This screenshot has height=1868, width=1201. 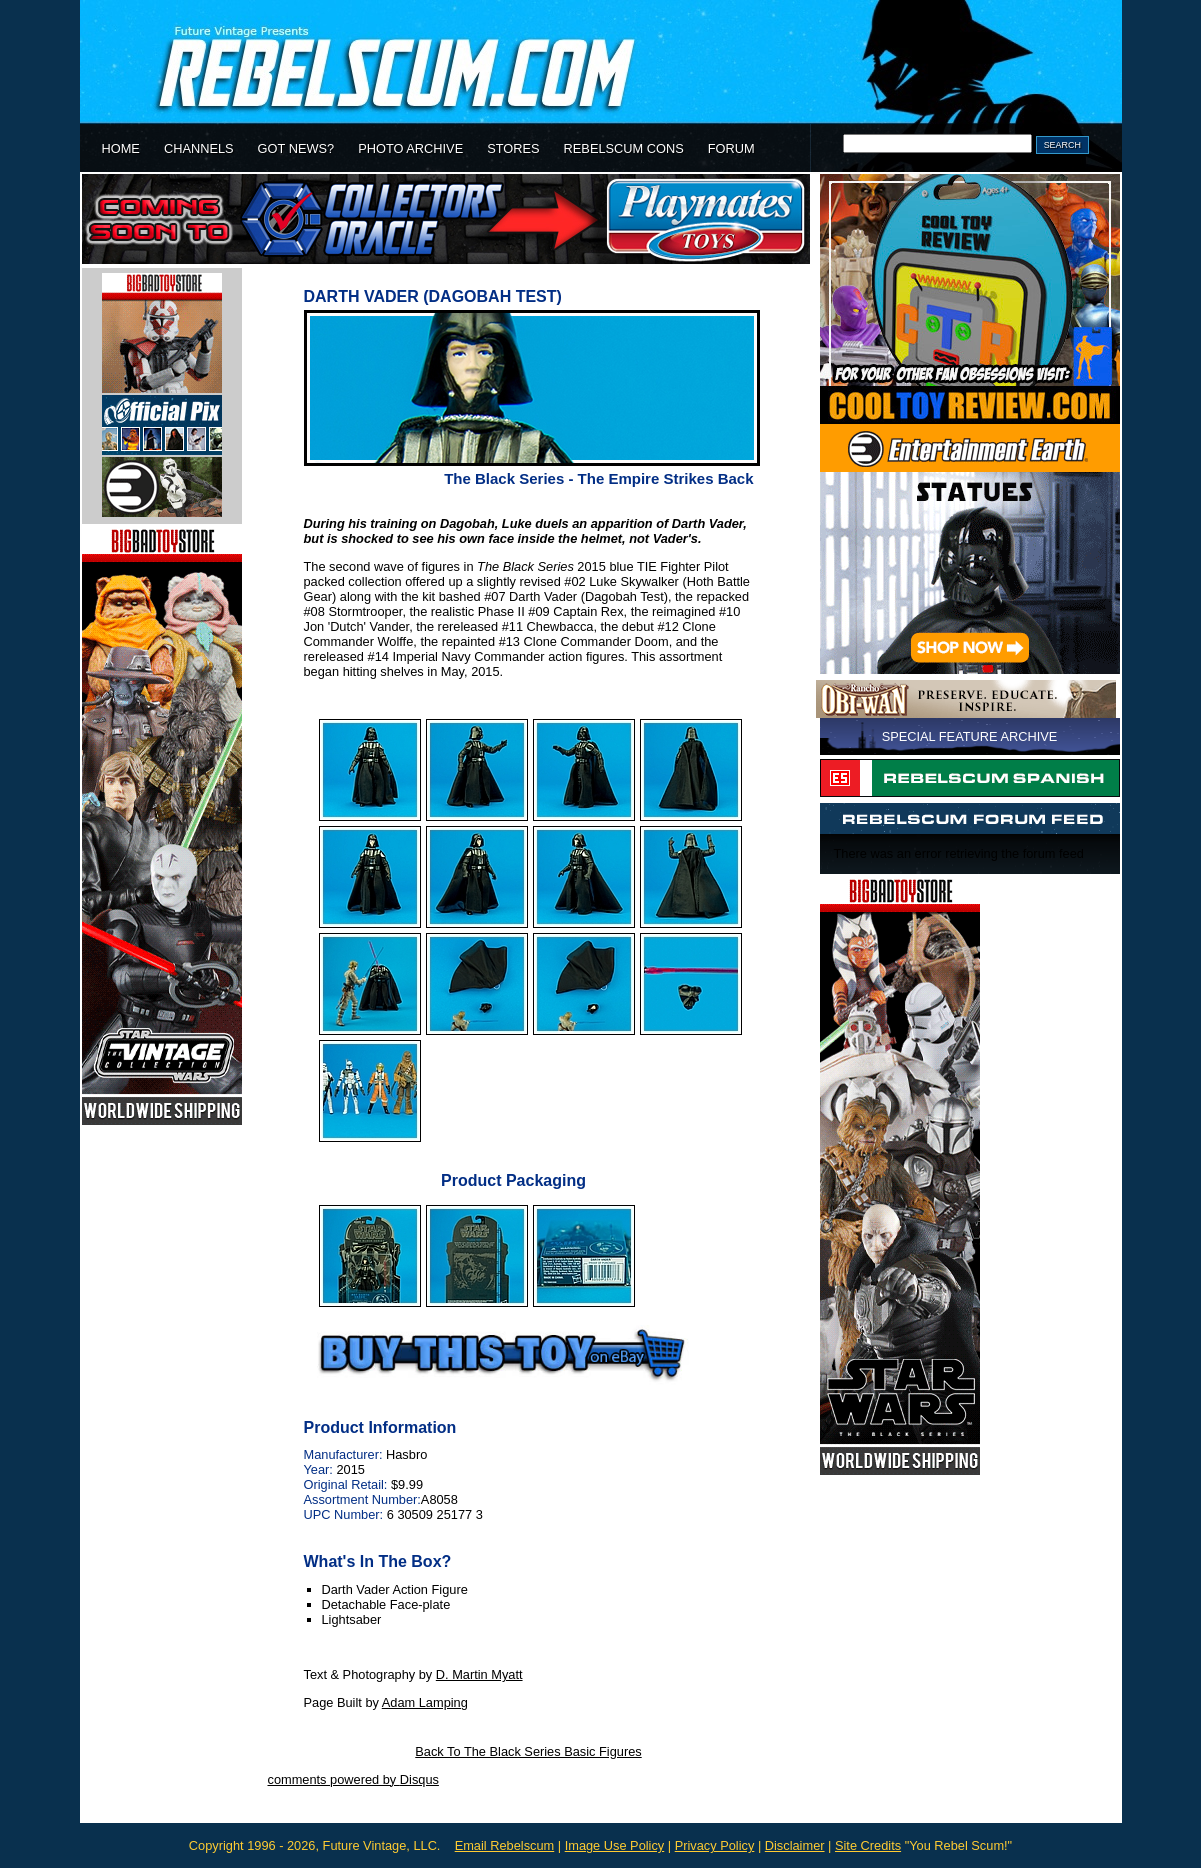 What do you see at coordinates (410, 148) in the screenshot?
I see `PHOTO ARCHIVE` at bounding box center [410, 148].